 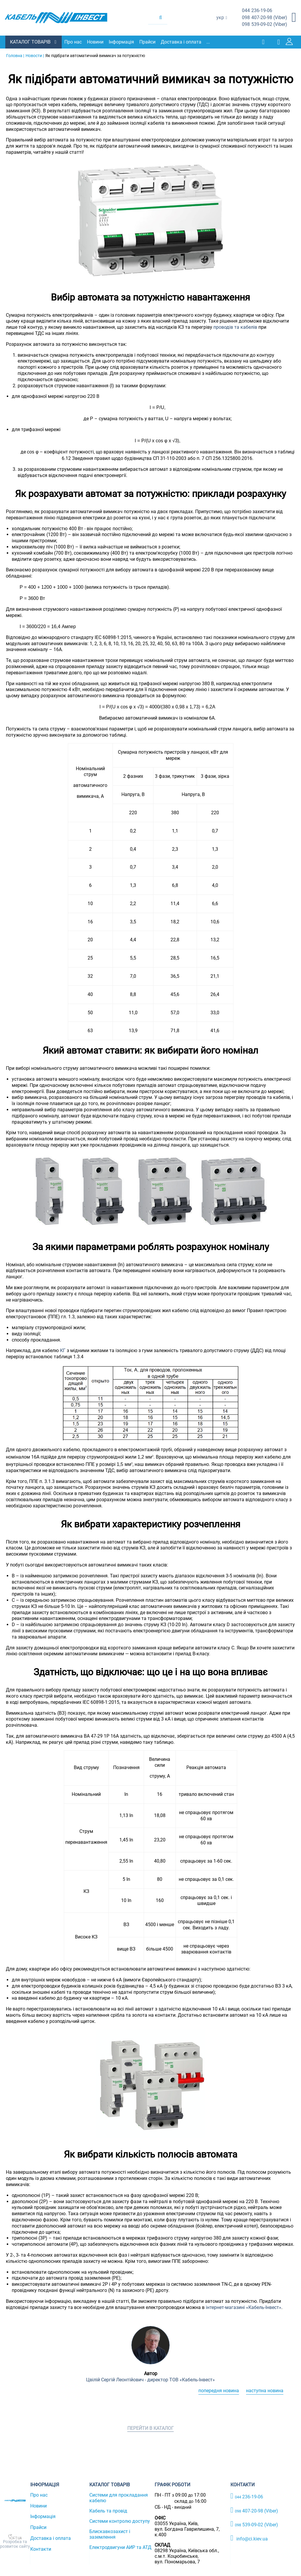 I want to click on Інформація, so click(x=122, y=42).